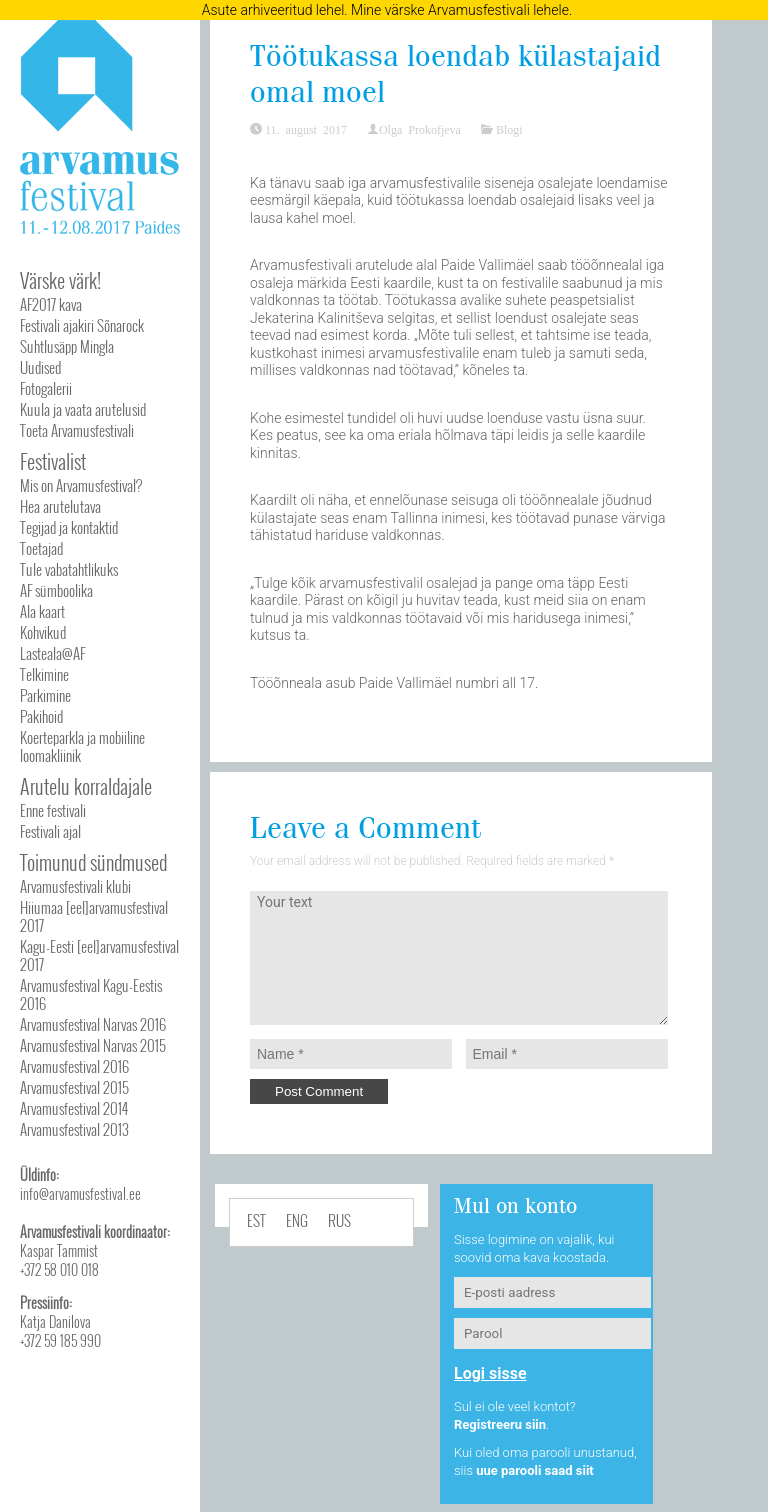 This screenshot has height=1512, width=768. Describe the element at coordinates (60, 506) in the screenshot. I see `Hea arutelutava` at that location.